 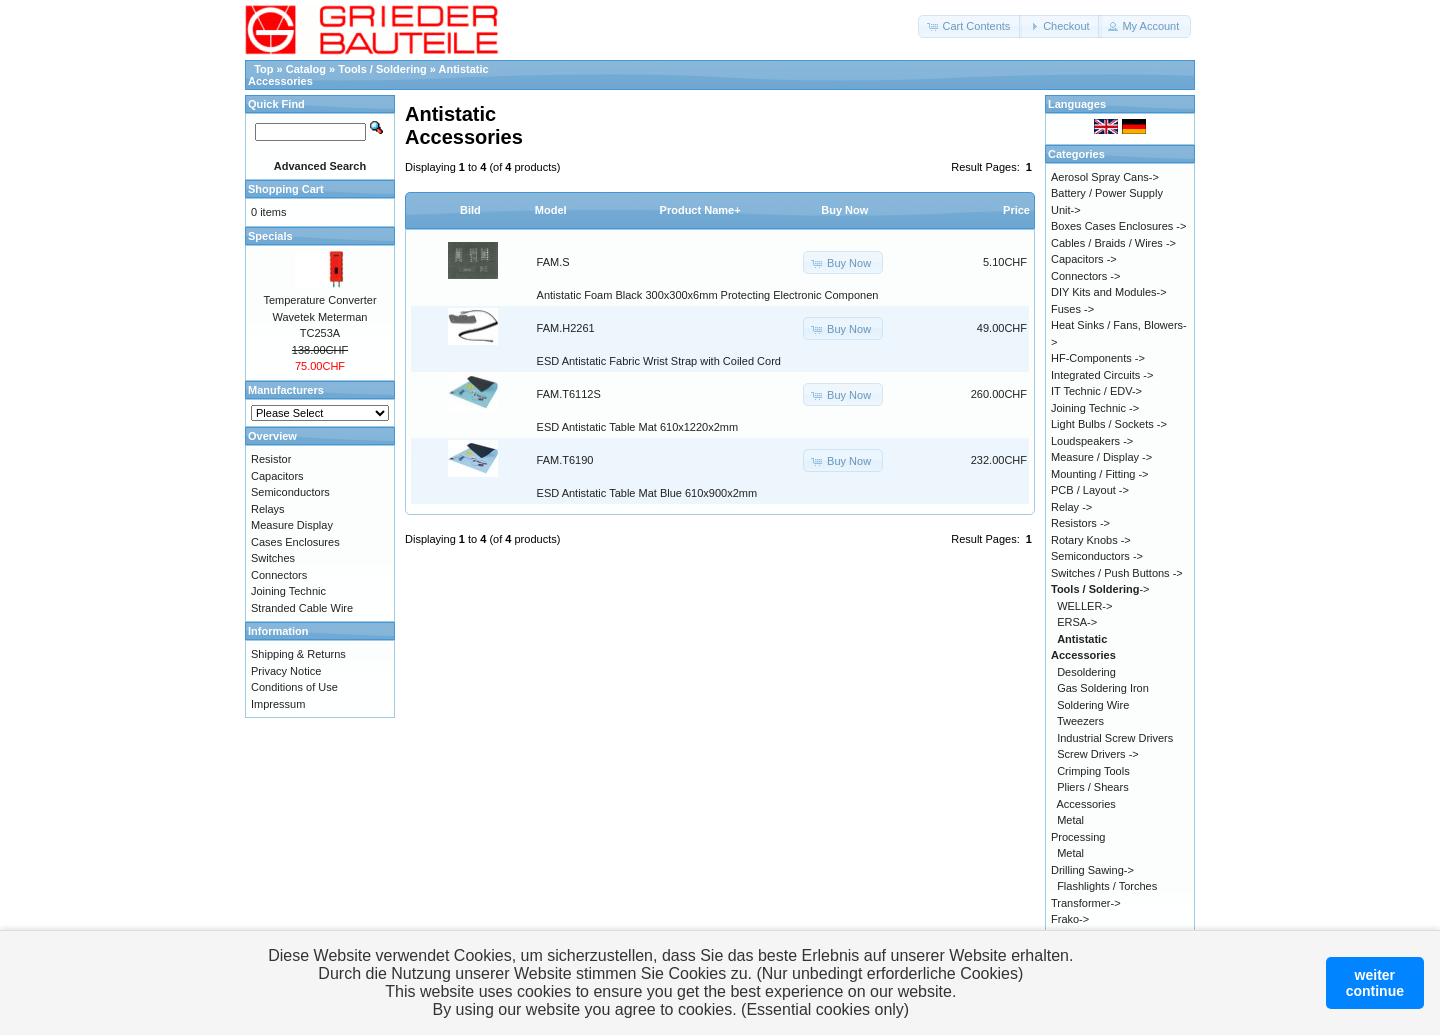 I want to click on Tools / Soldering, so click(x=382, y=69).